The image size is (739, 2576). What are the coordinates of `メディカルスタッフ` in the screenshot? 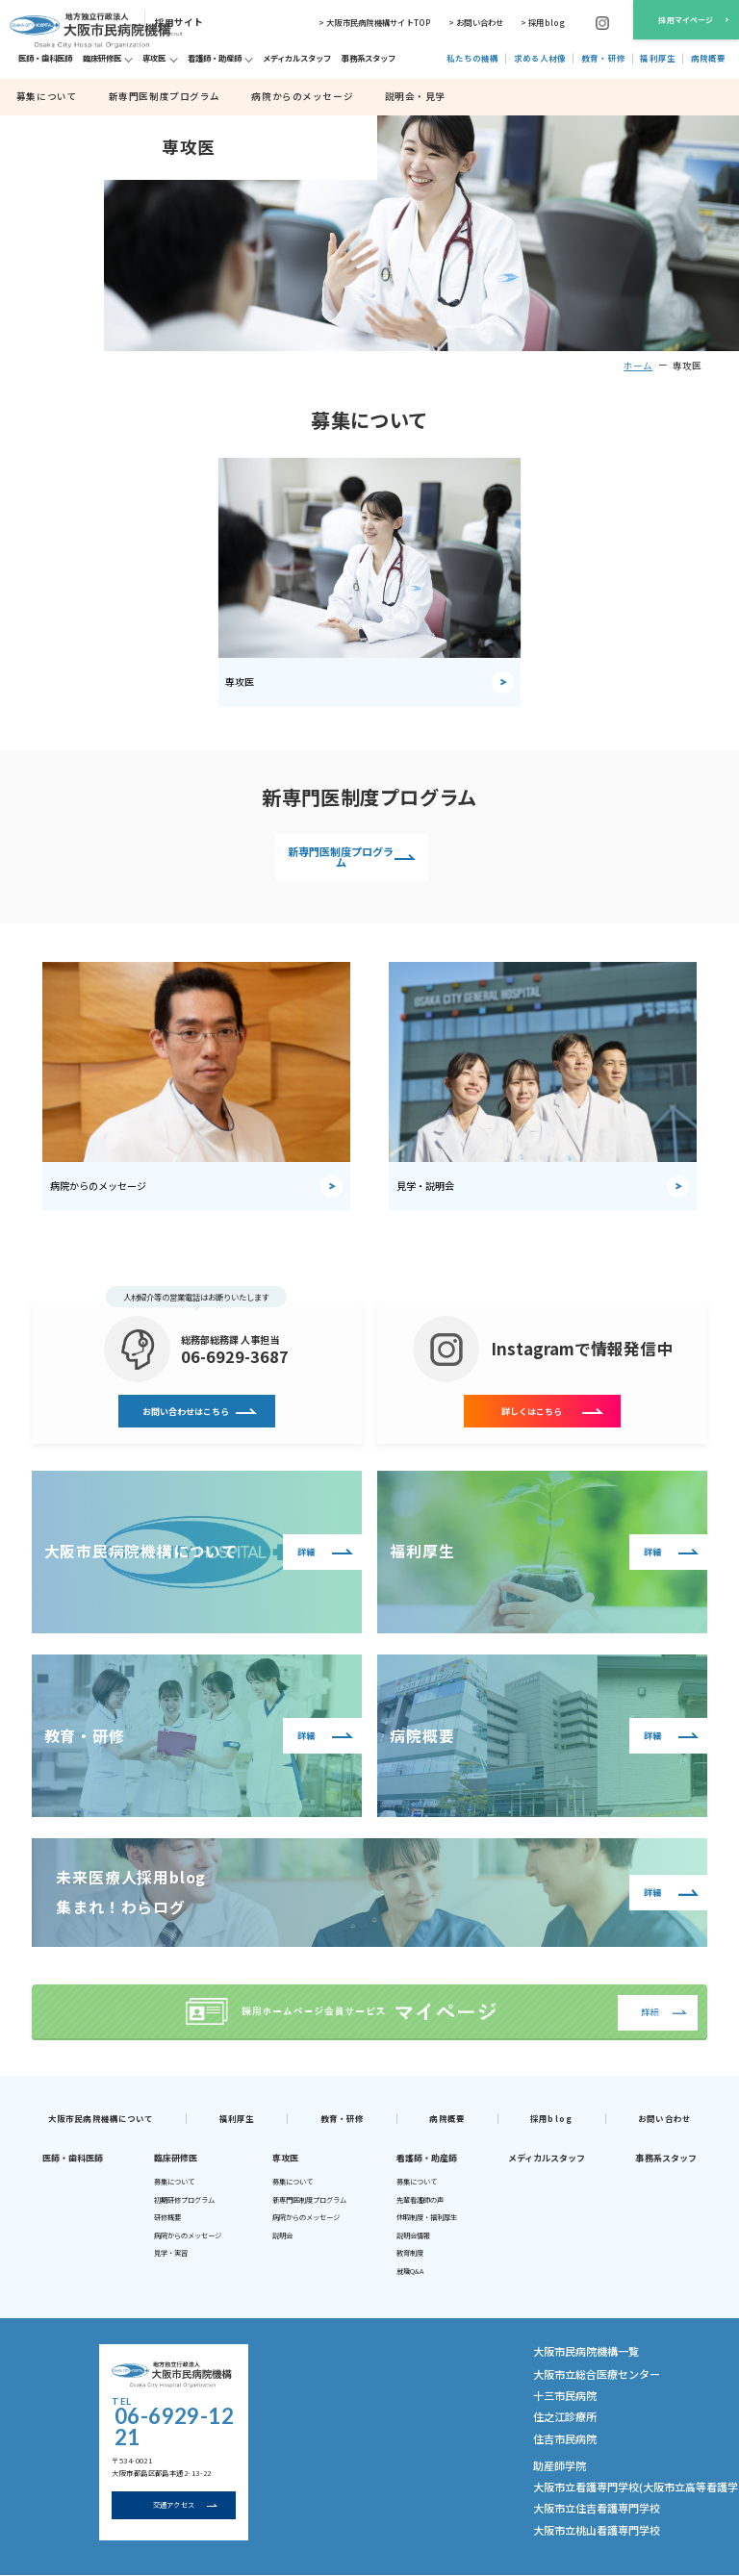 It's located at (546, 2154).